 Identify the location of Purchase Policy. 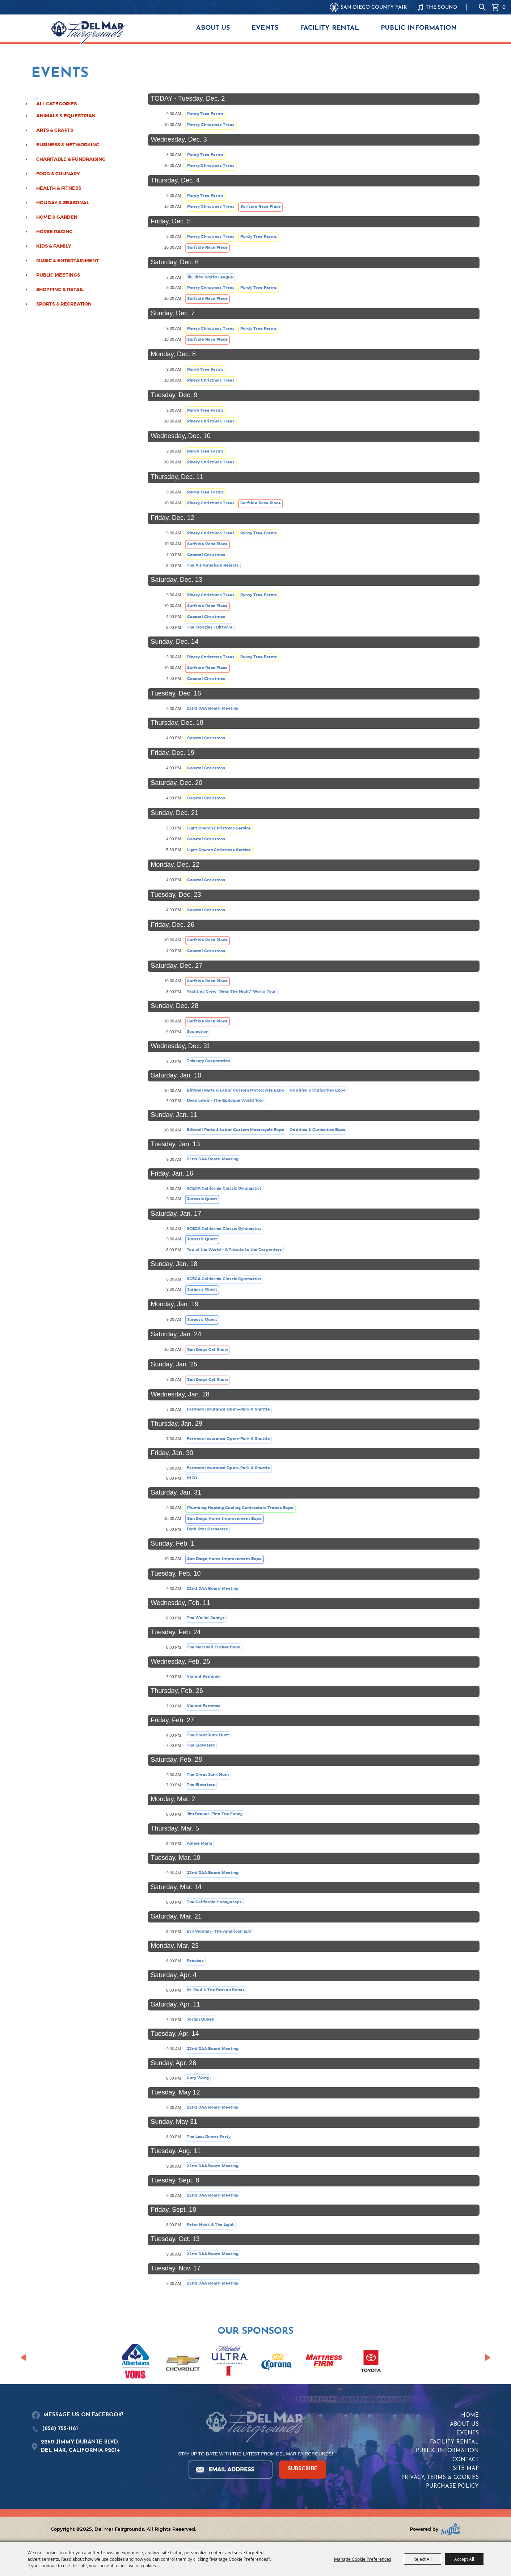
(452, 2486).